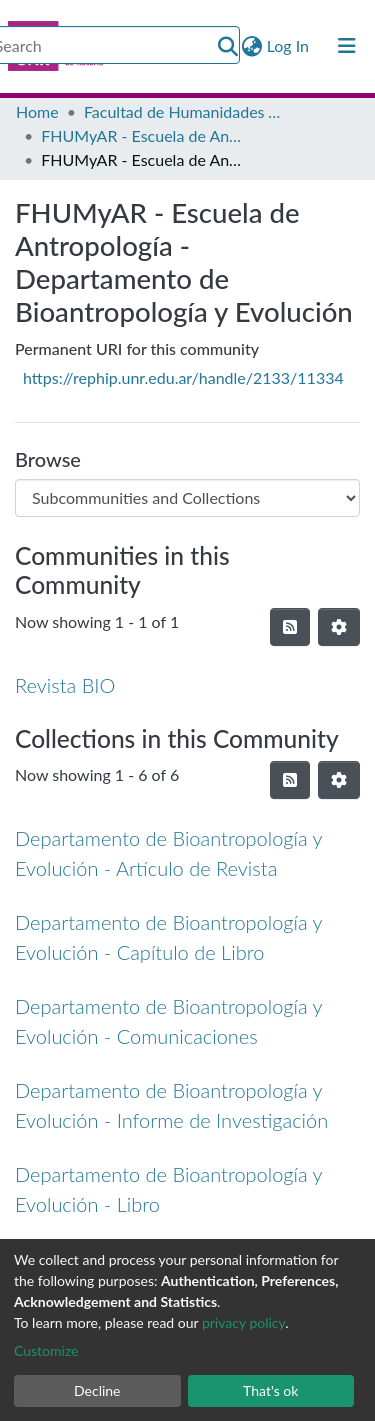  I want to click on [Submit search], so click(227, 46).